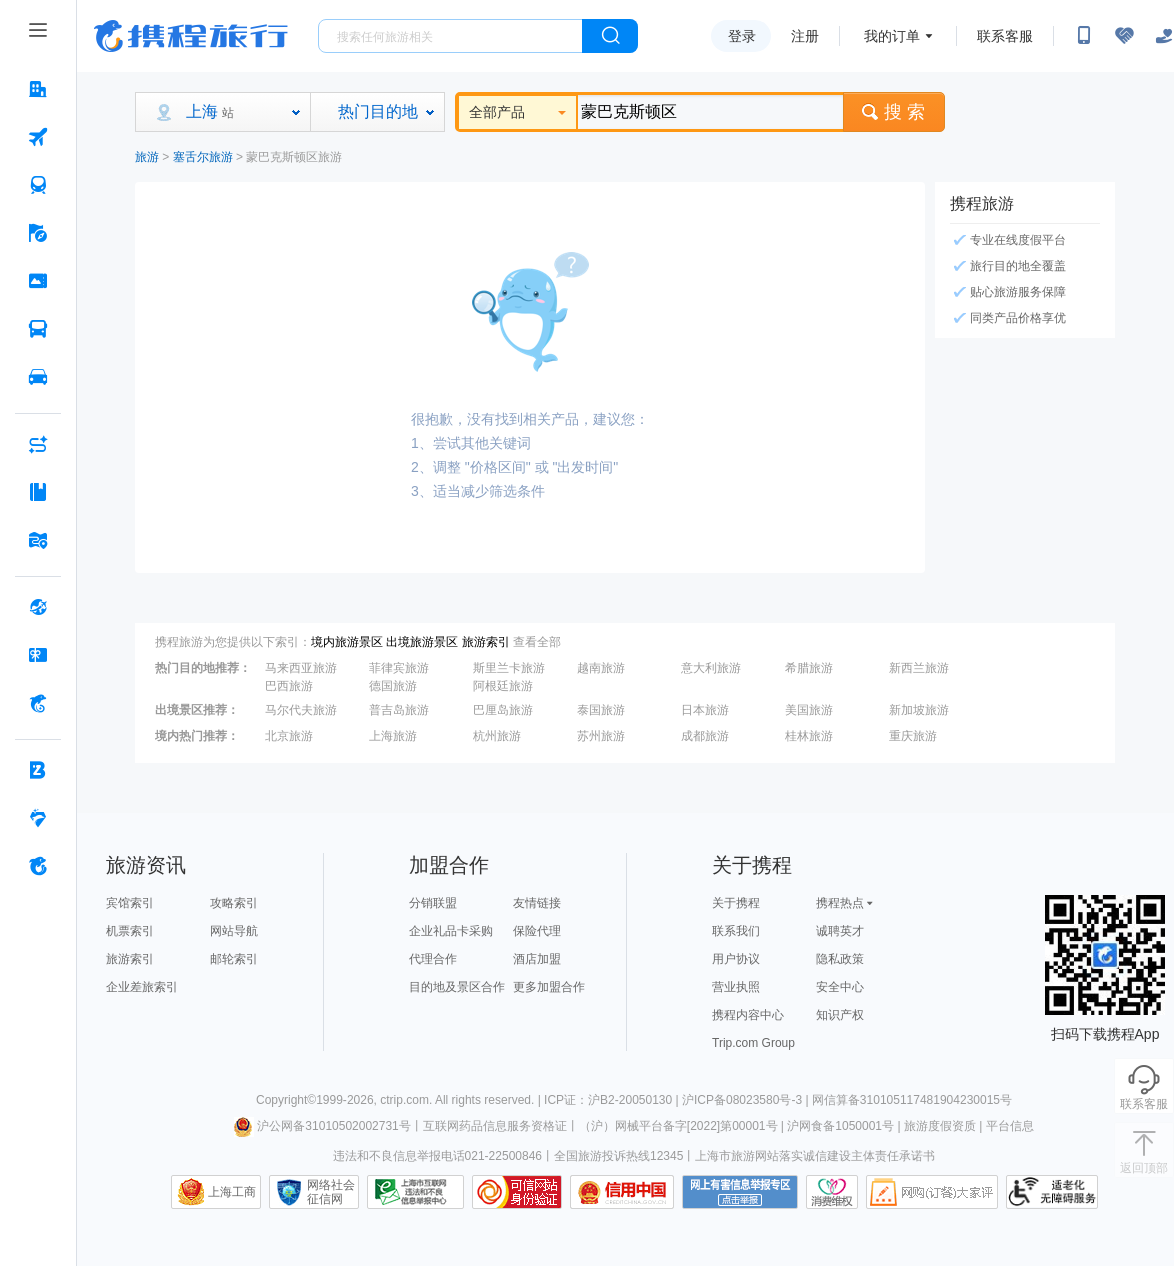 The width and height of the screenshot is (1174, 1266). I want to click on [搜旅任何旅行相关...], so click(450, 36).